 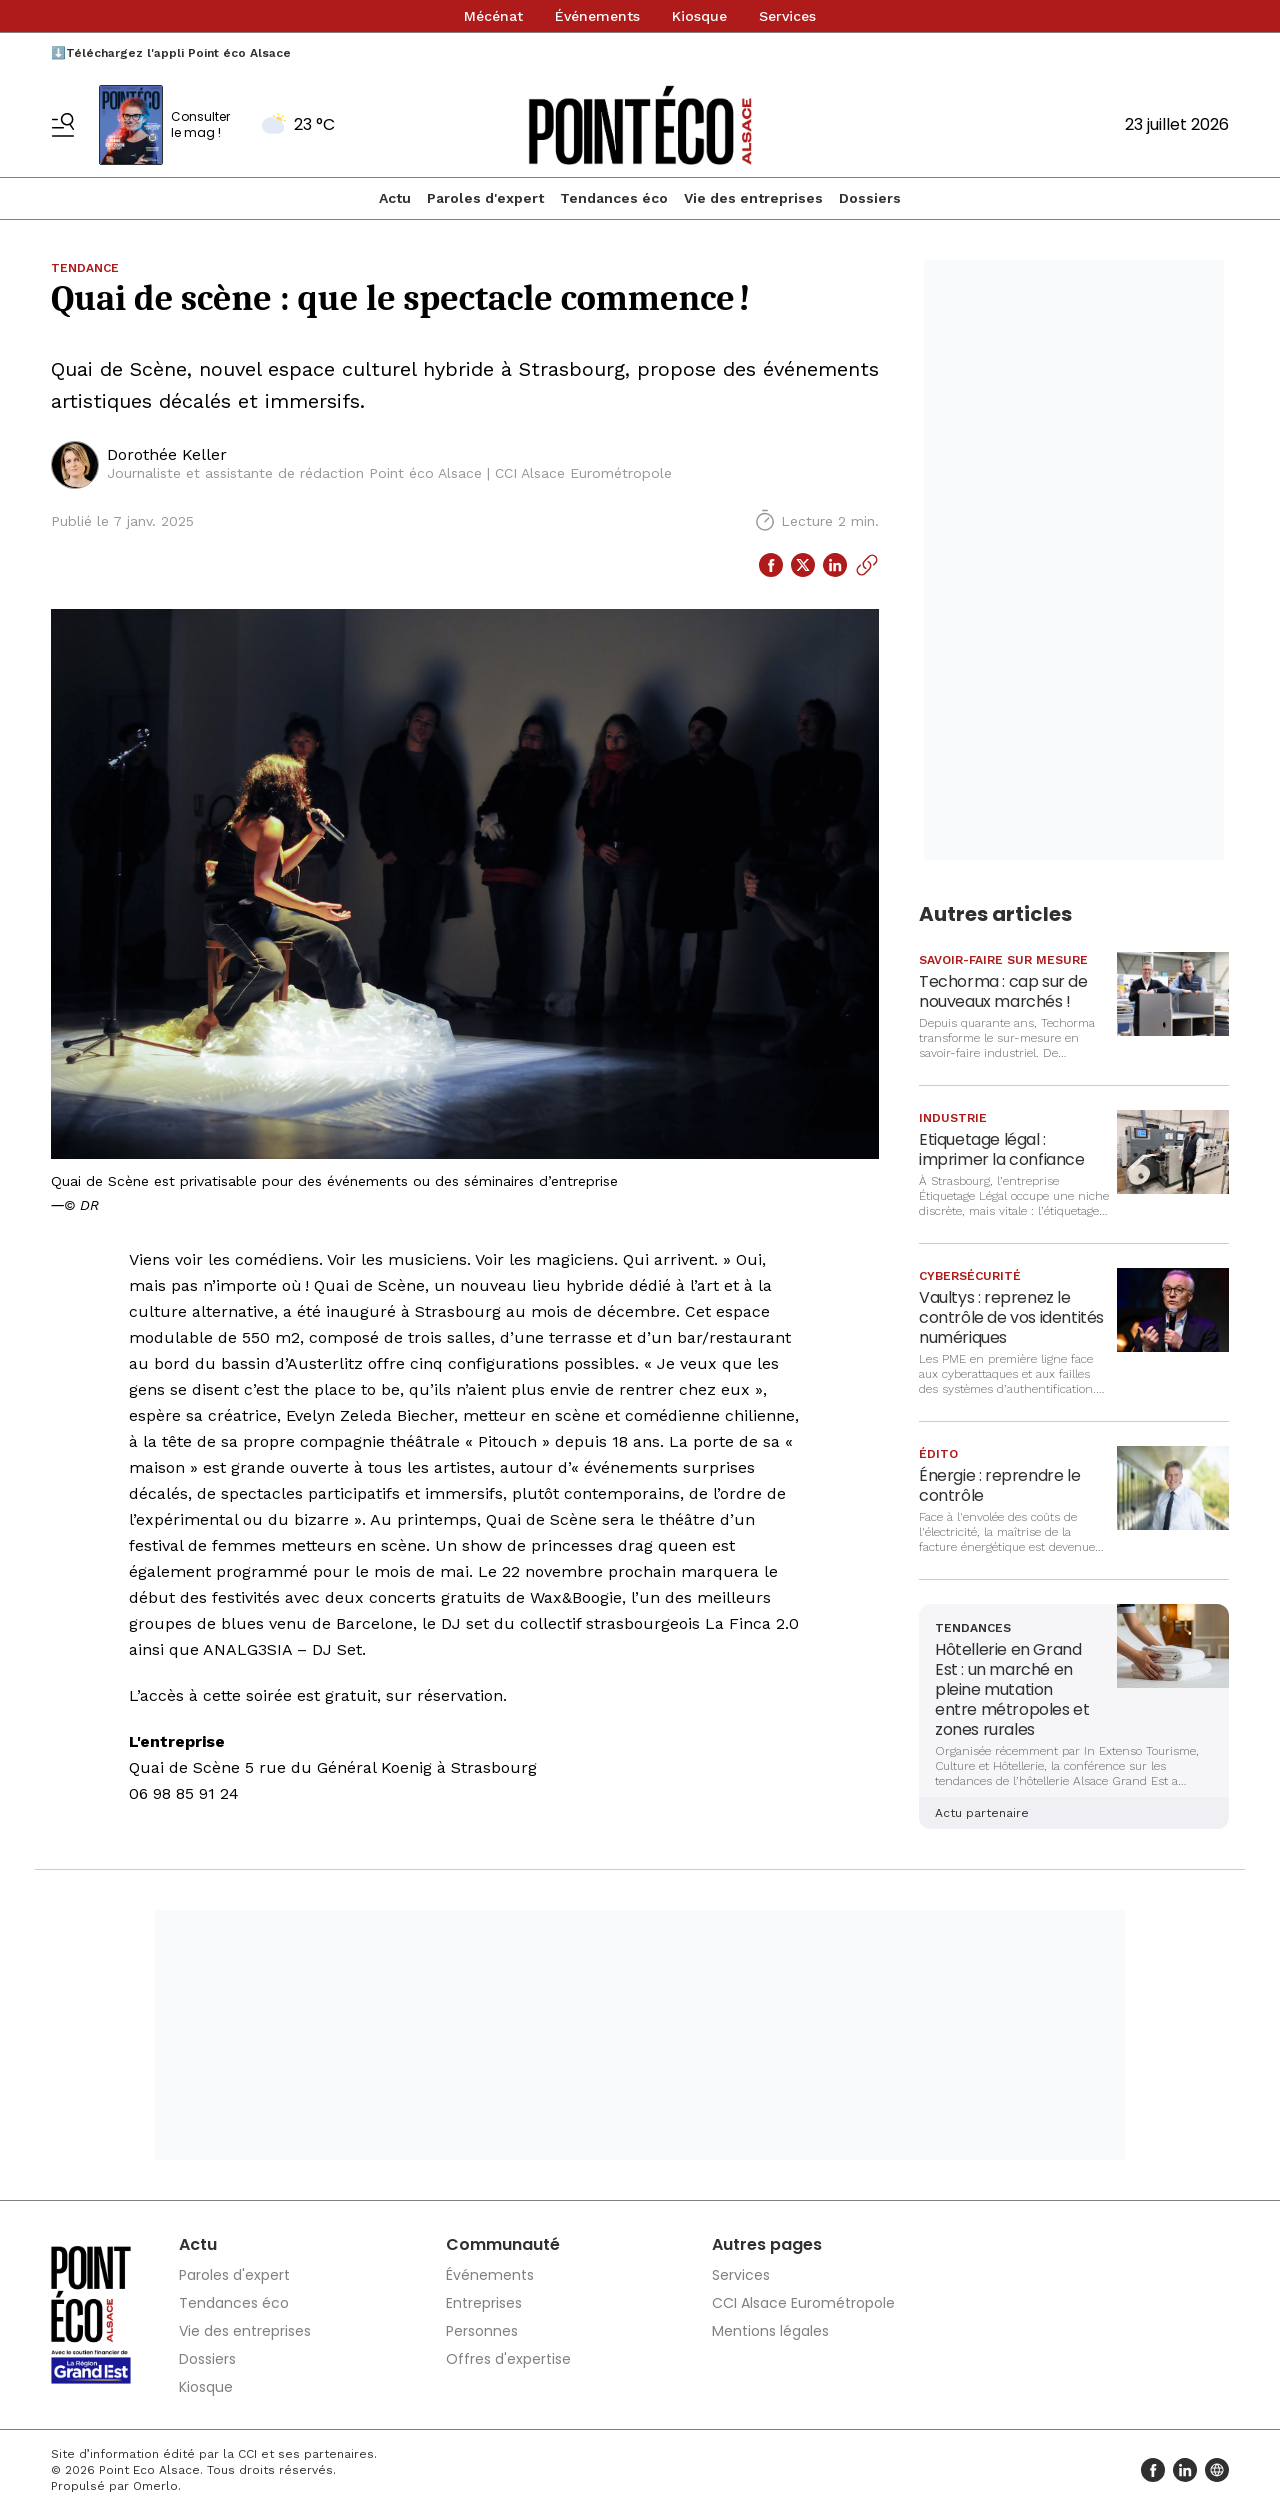 I want to click on Entreprises, so click(x=484, y=2303).